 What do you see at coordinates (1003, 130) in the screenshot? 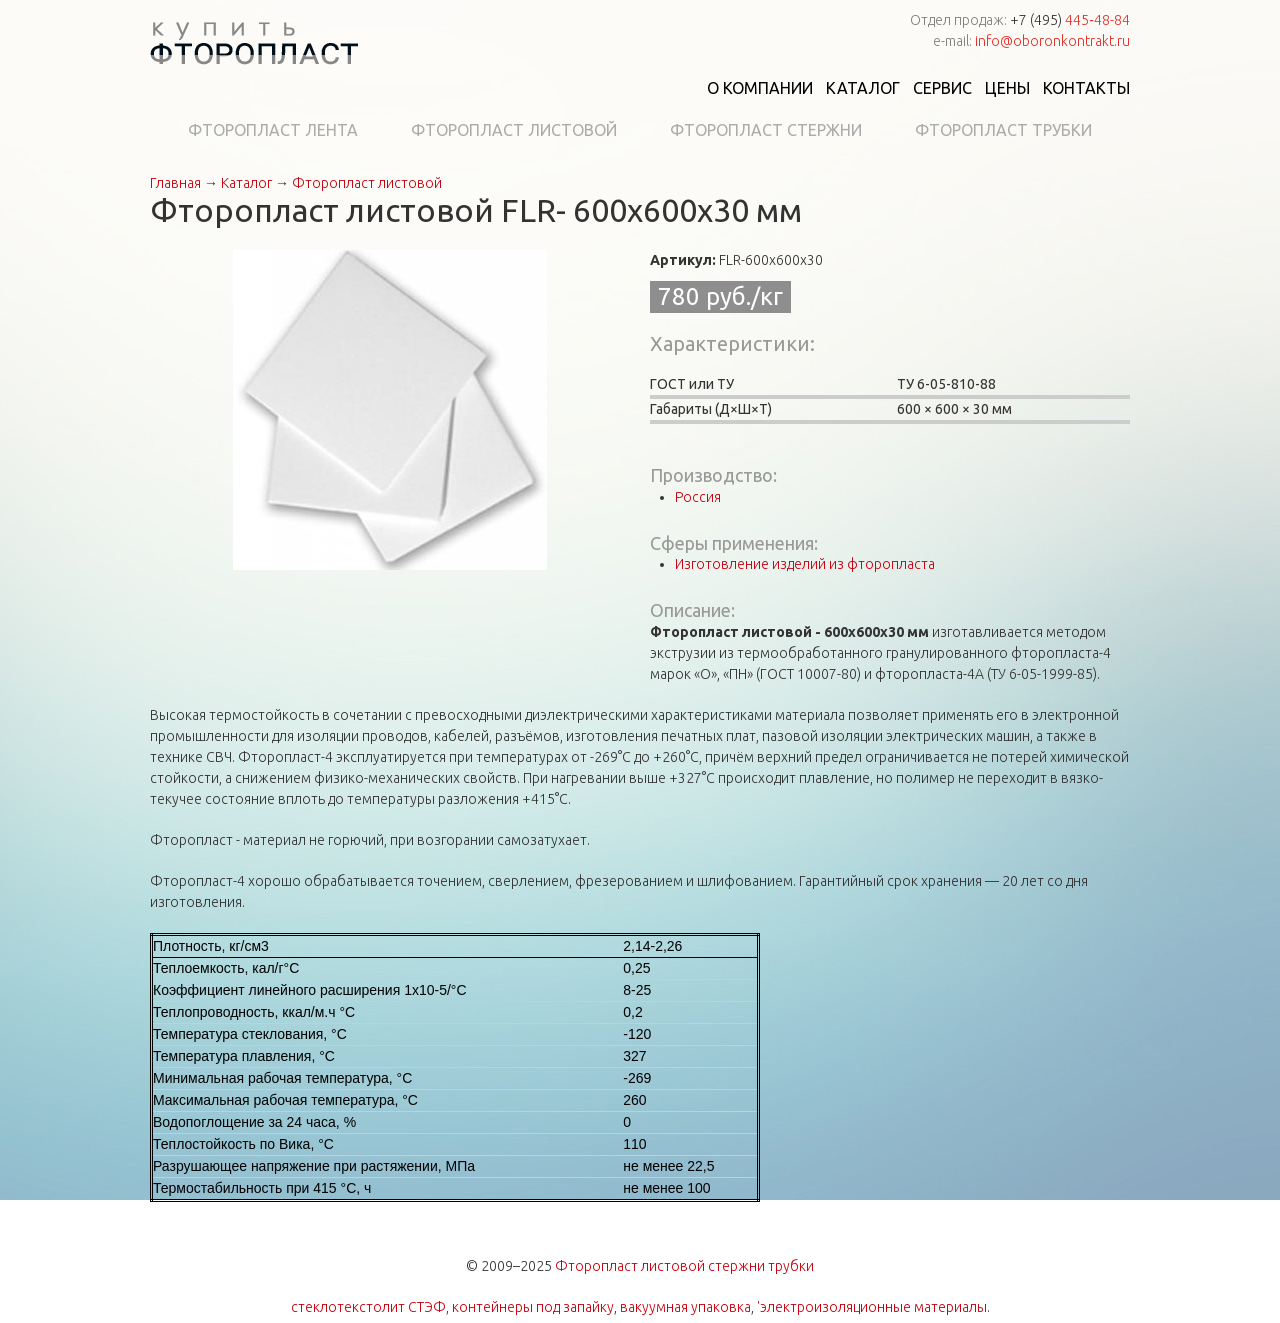
I see `Фторопласт трубки` at bounding box center [1003, 130].